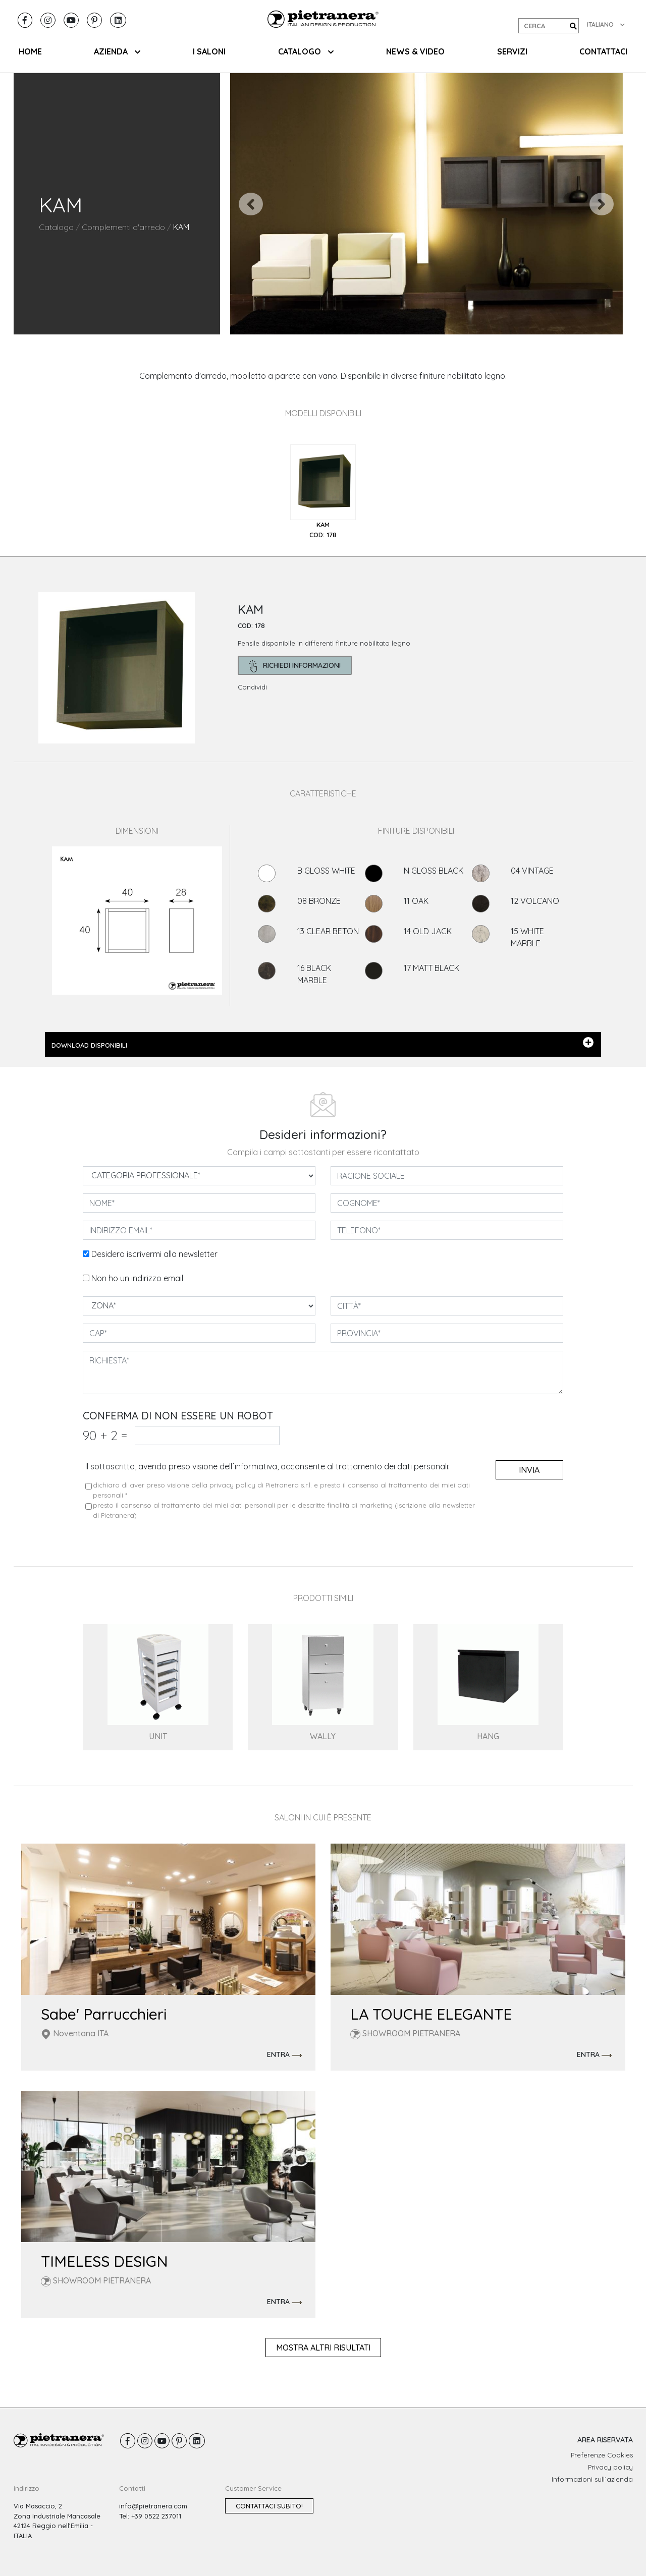 This screenshot has height=2576, width=646. I want to click on invia, so click(529, 1470).